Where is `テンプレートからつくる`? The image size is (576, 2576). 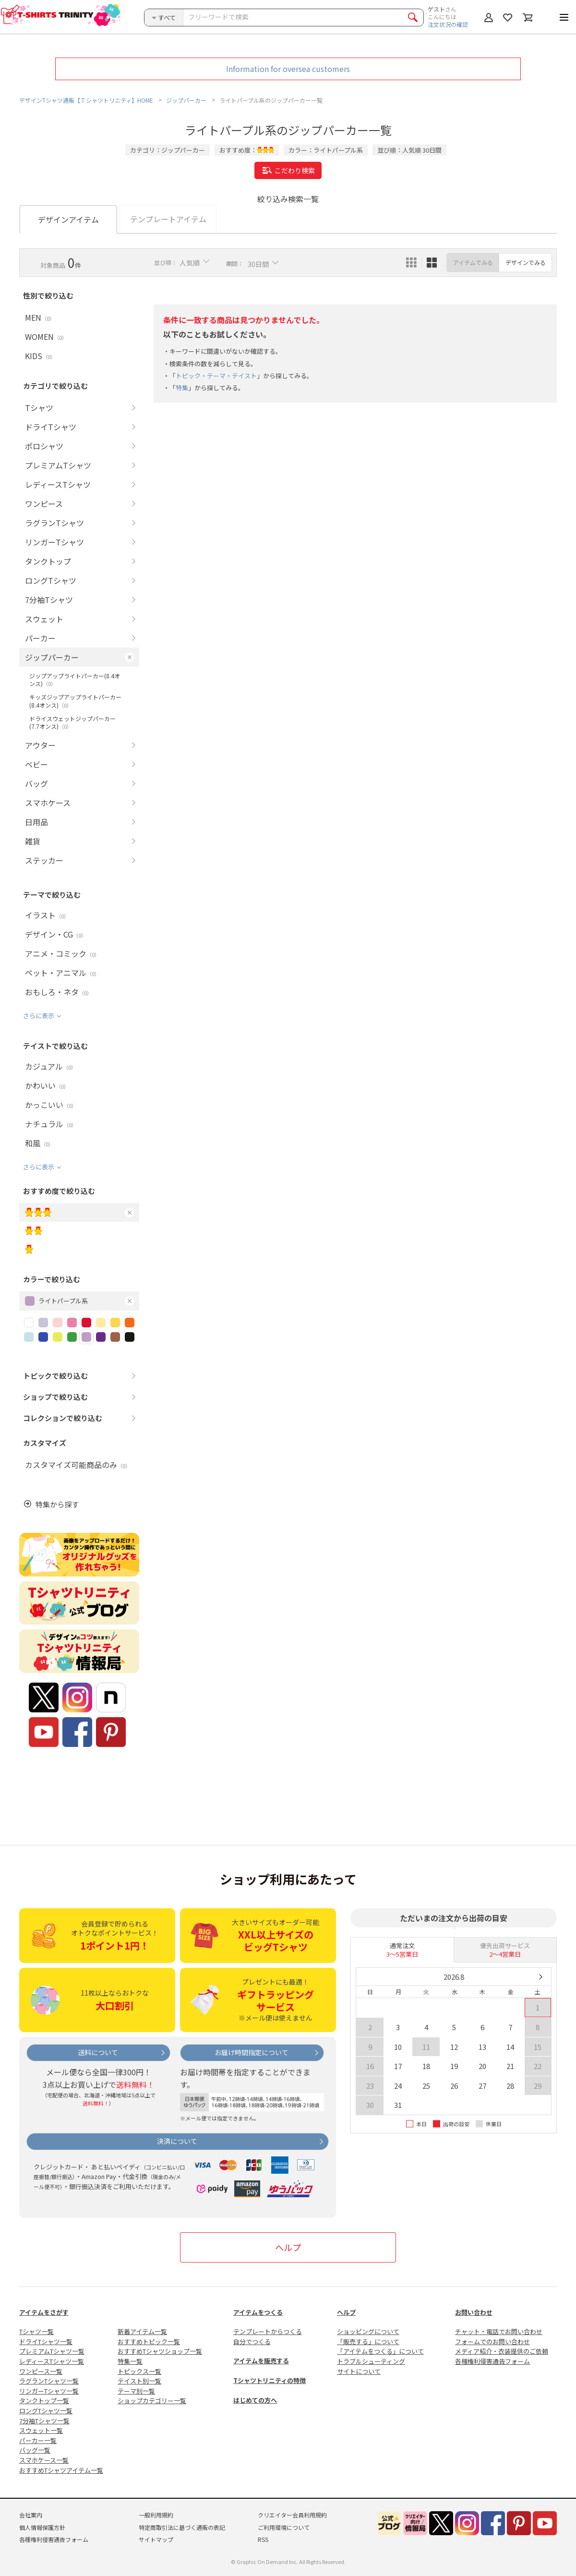
テンプレートからつくる is located at coordinates (267, 2331).